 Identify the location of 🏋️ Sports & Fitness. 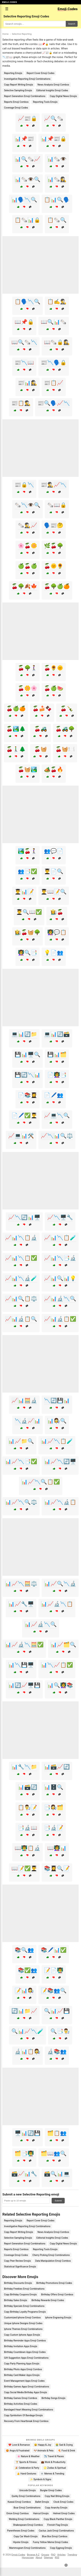
(26, 2462).